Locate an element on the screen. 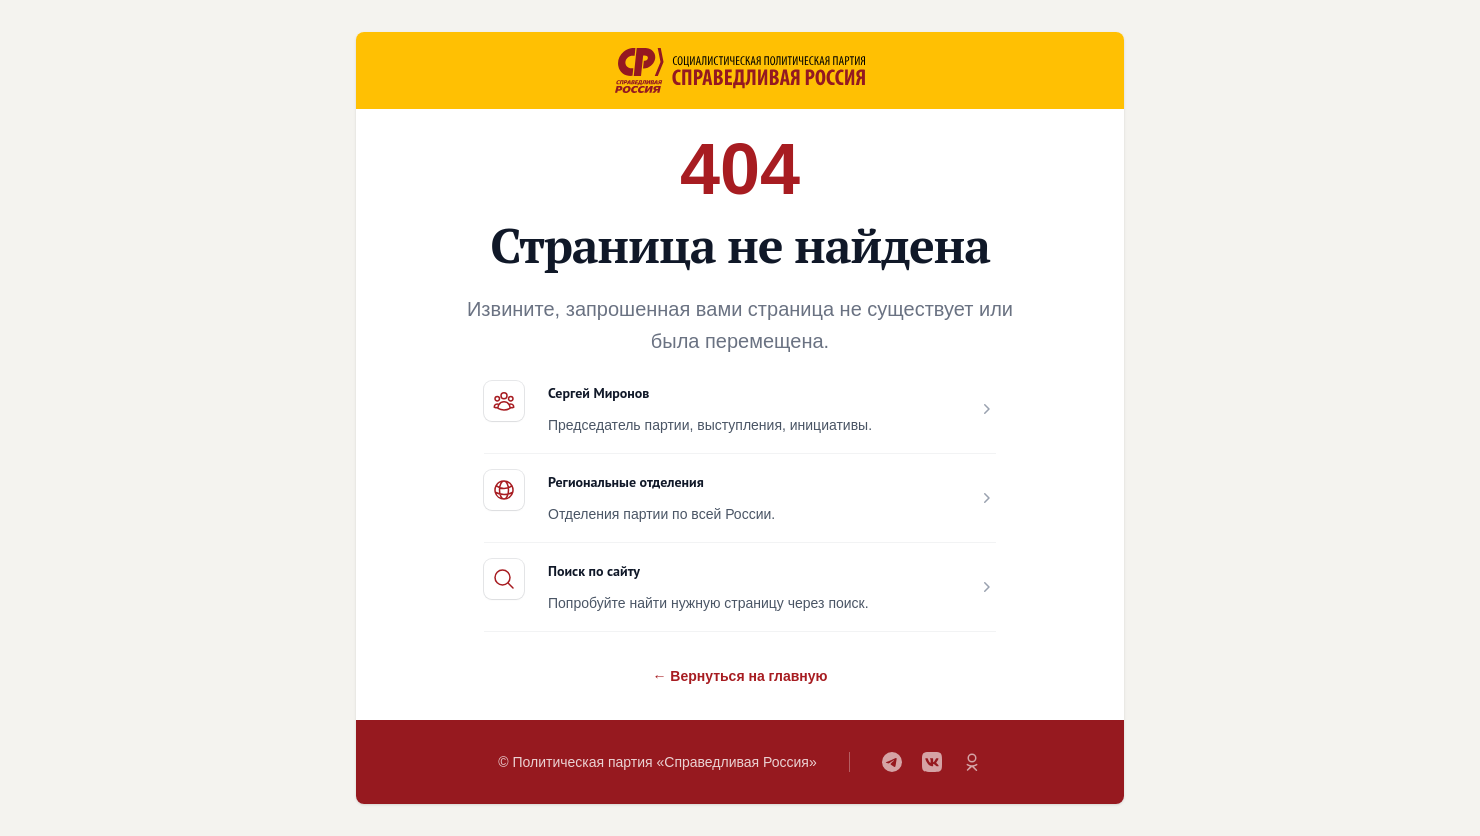 The width and height of the screenshot is (1480, 836). Региональные отделения is located at coordinates (626, 482).